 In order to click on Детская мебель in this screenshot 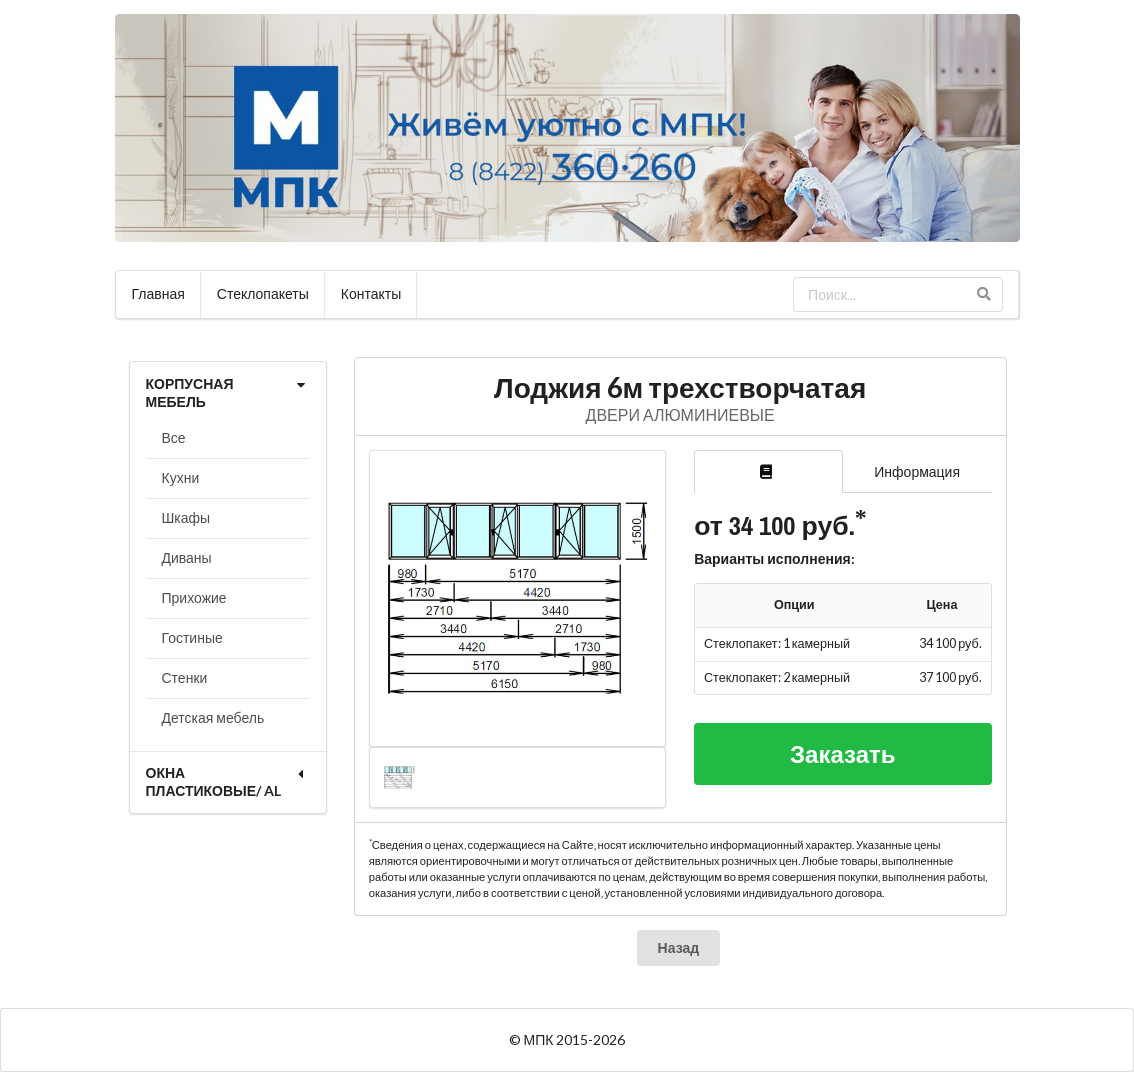, I will do `click(213, 717)`.